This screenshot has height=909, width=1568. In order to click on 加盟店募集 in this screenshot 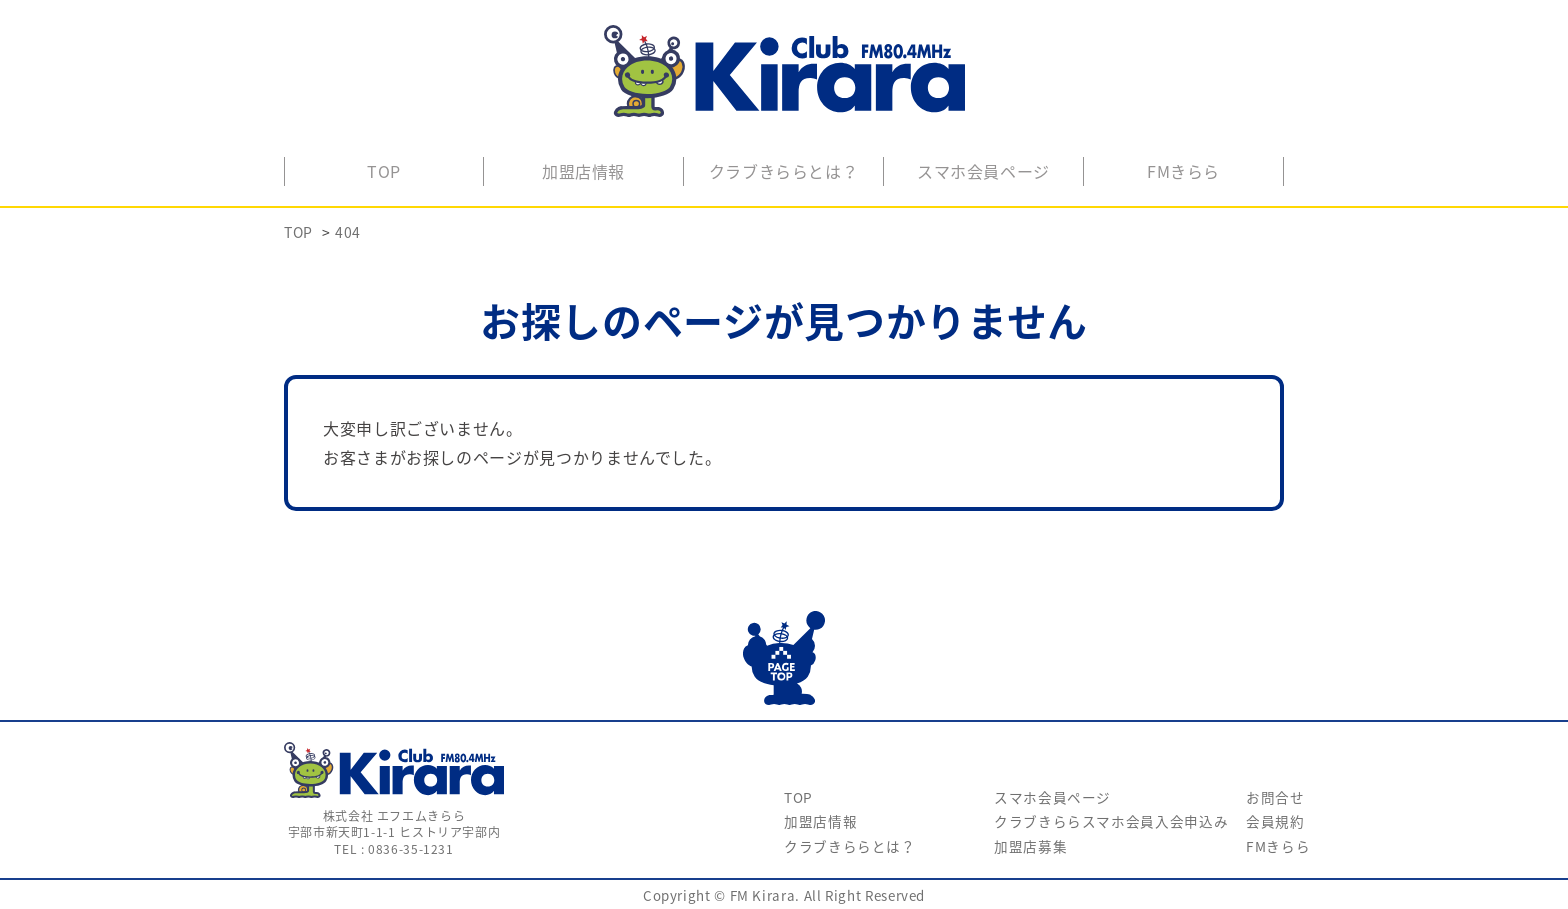, I will do `click(1030, 846)`.